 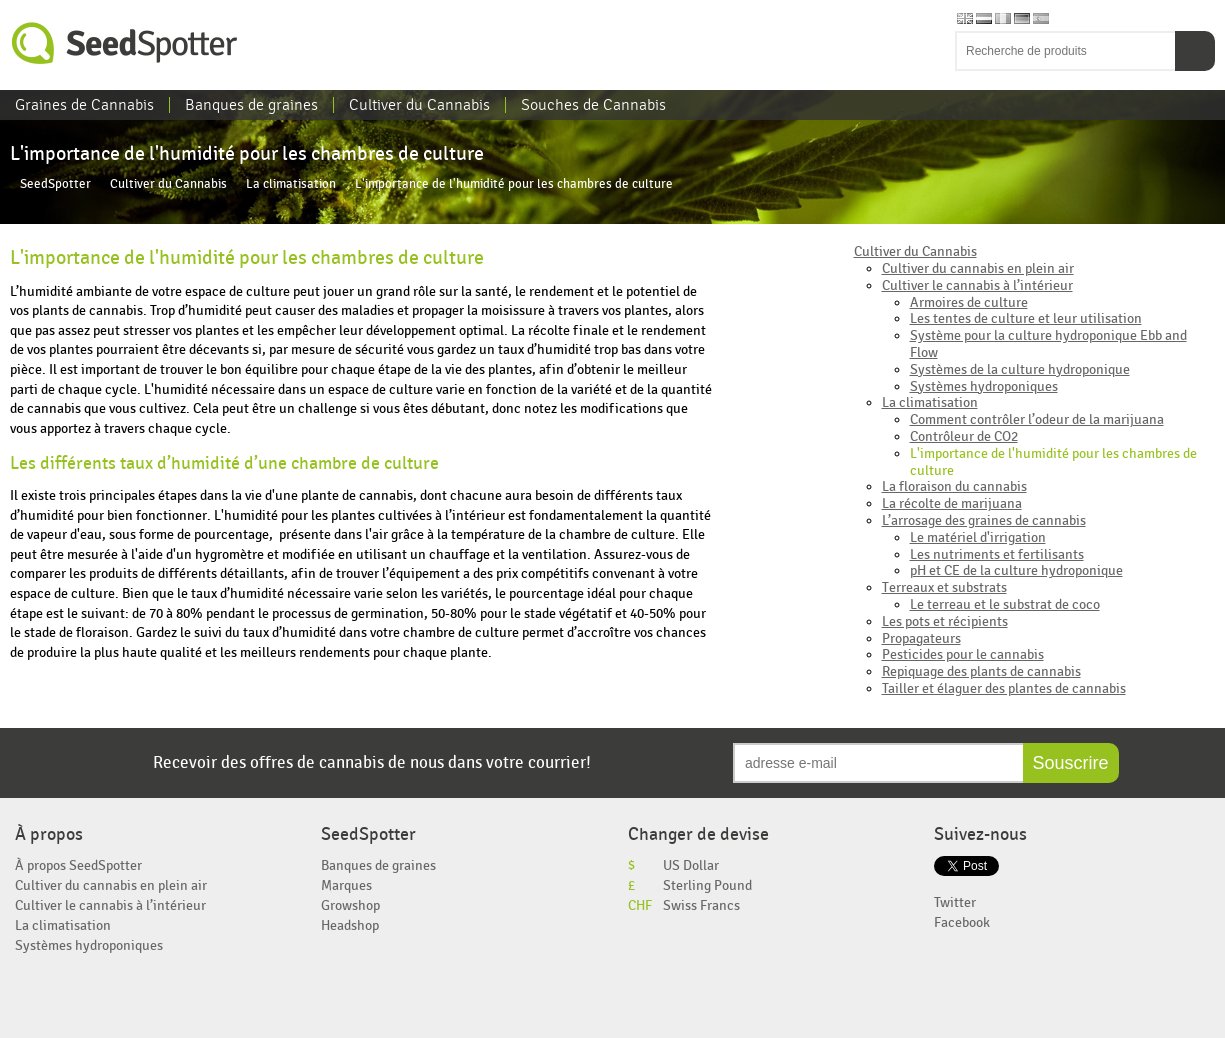 I want to click on Systèmes de la culture hydroponique, so click(x=1020, y=369).